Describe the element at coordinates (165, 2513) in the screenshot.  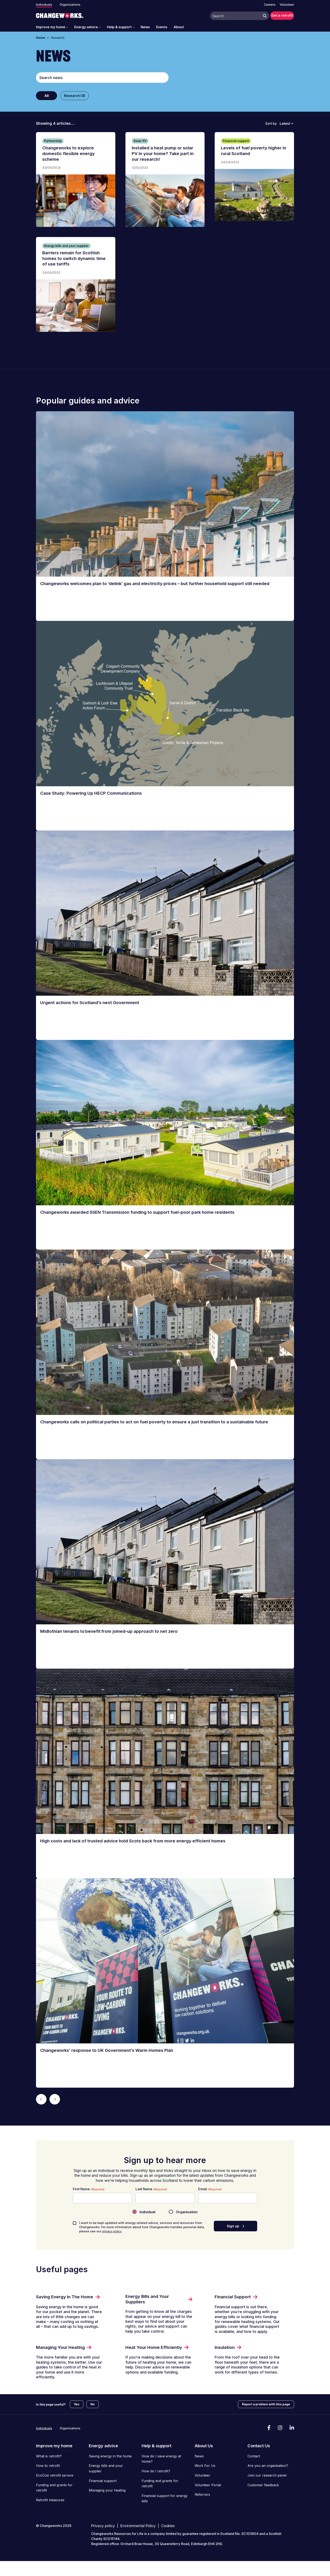
I see `Financial support for energy bills` at that location.